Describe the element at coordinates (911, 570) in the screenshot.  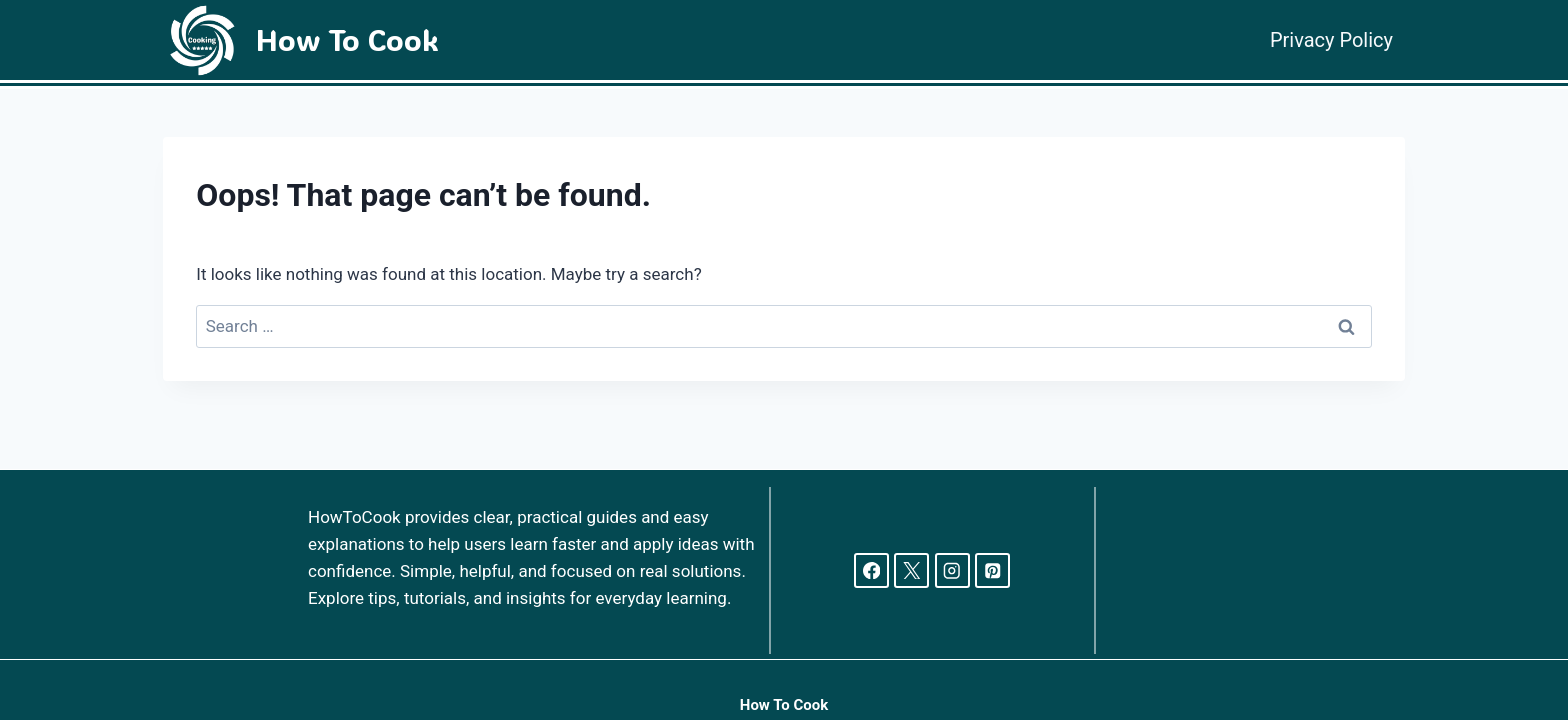
I see `[X]` at that location.